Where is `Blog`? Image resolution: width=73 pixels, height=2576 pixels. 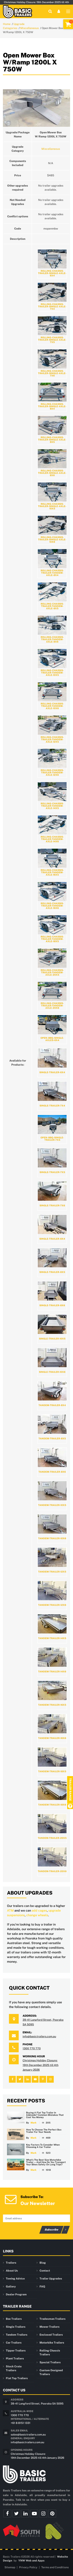
Blog is located at coordinates (43, 2262).